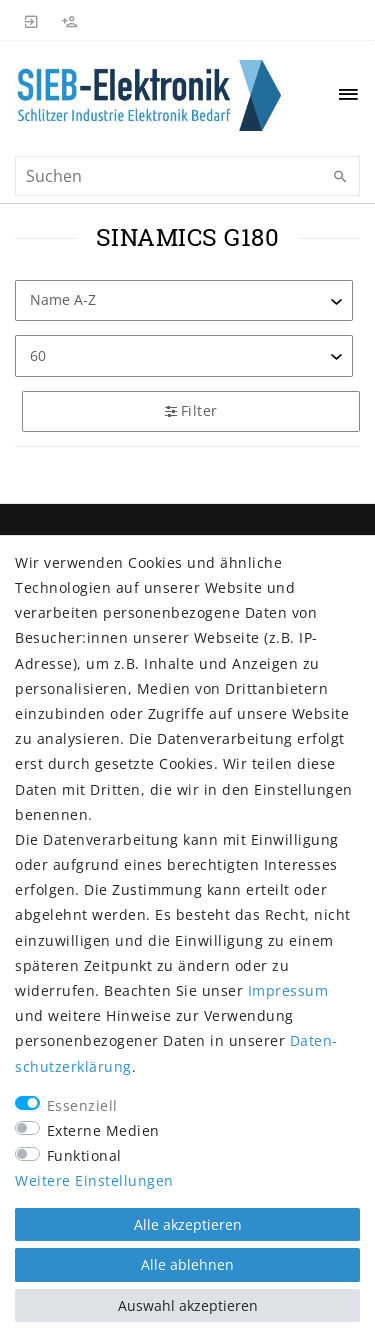  Describe the element at coordinates (340, 177) in the screenshot. I see `[Suche]` at that location.